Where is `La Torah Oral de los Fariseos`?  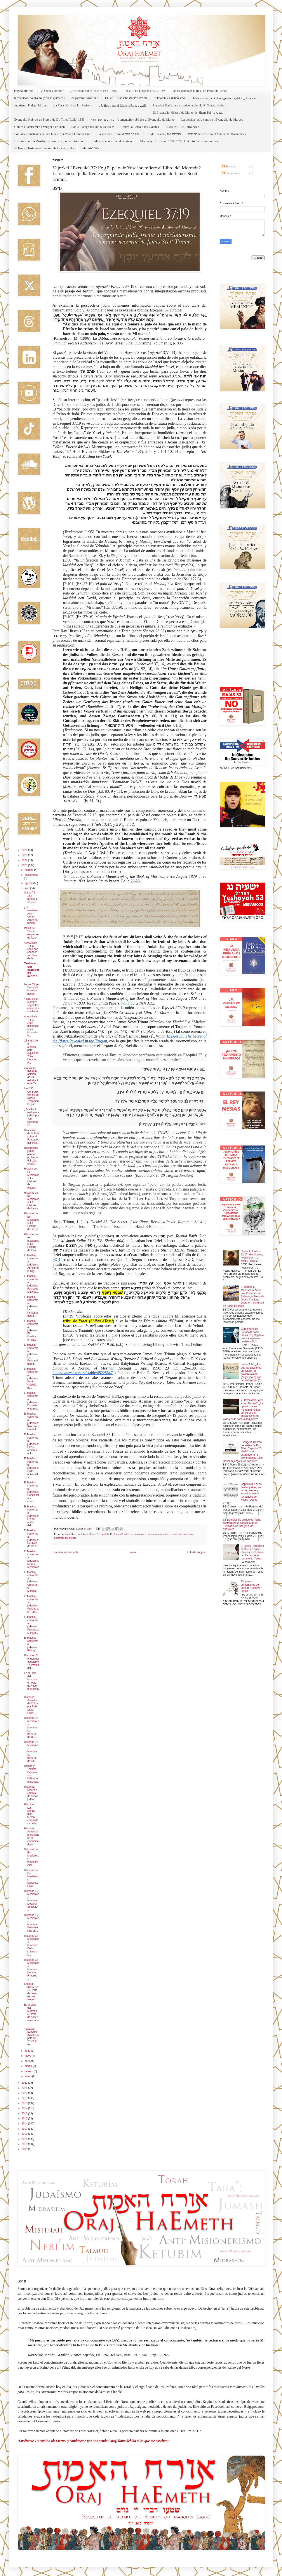 La Torah Oral de los Fariseos is located at coordinates (73, 105).